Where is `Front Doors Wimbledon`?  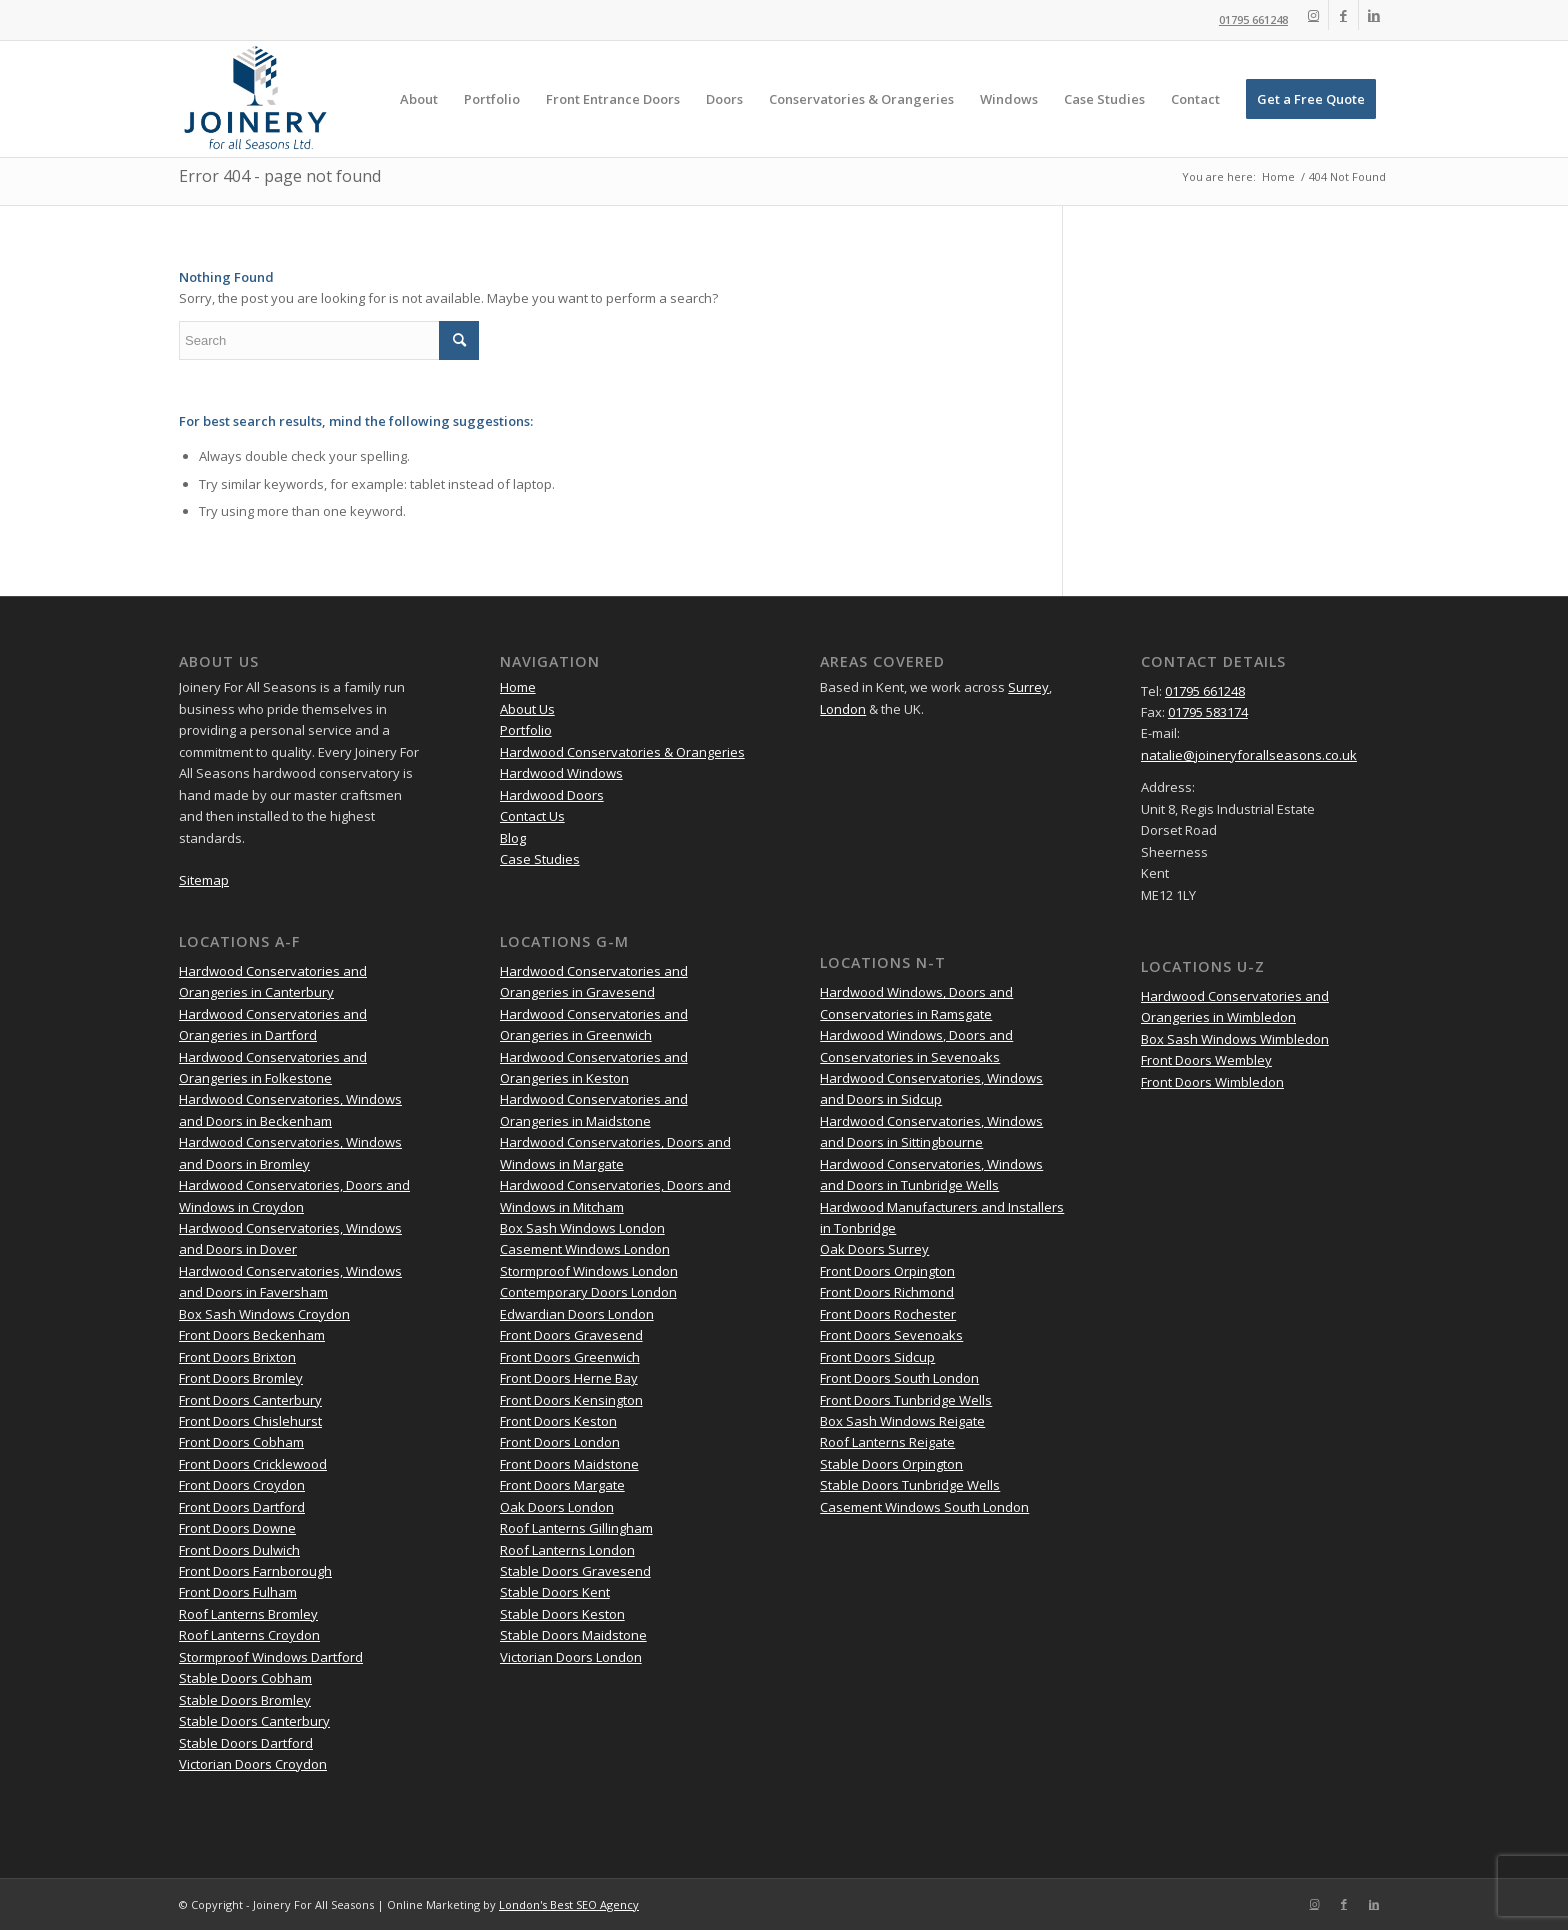 Front Doors Wimbledon is located at coordinates (1212, 1082).